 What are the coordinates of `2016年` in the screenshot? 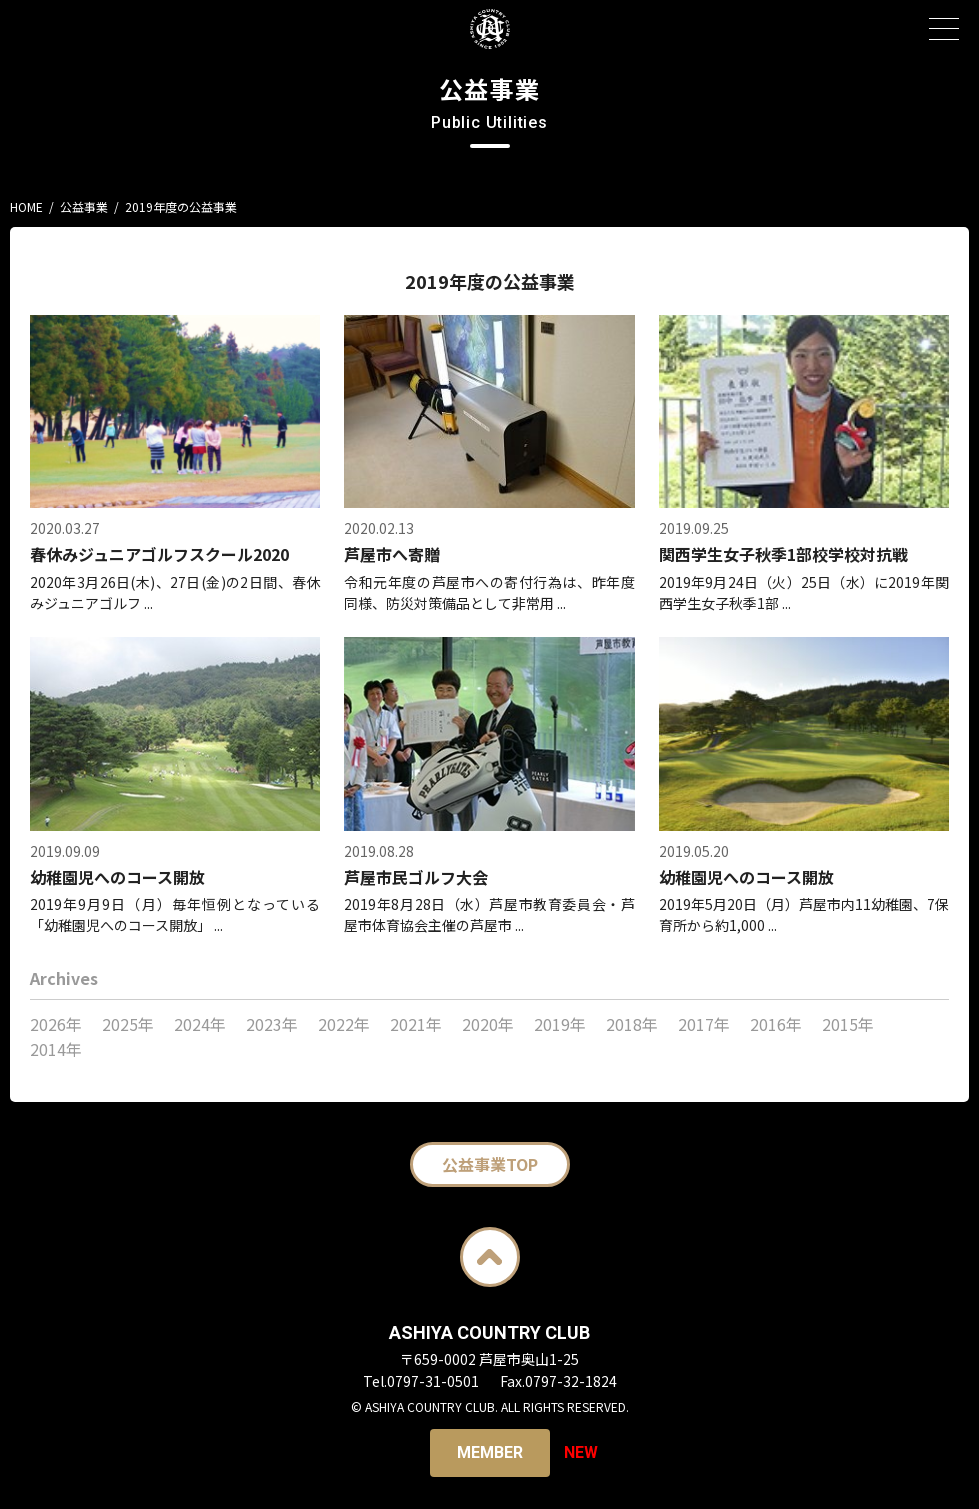 It's located at (776, 1024).